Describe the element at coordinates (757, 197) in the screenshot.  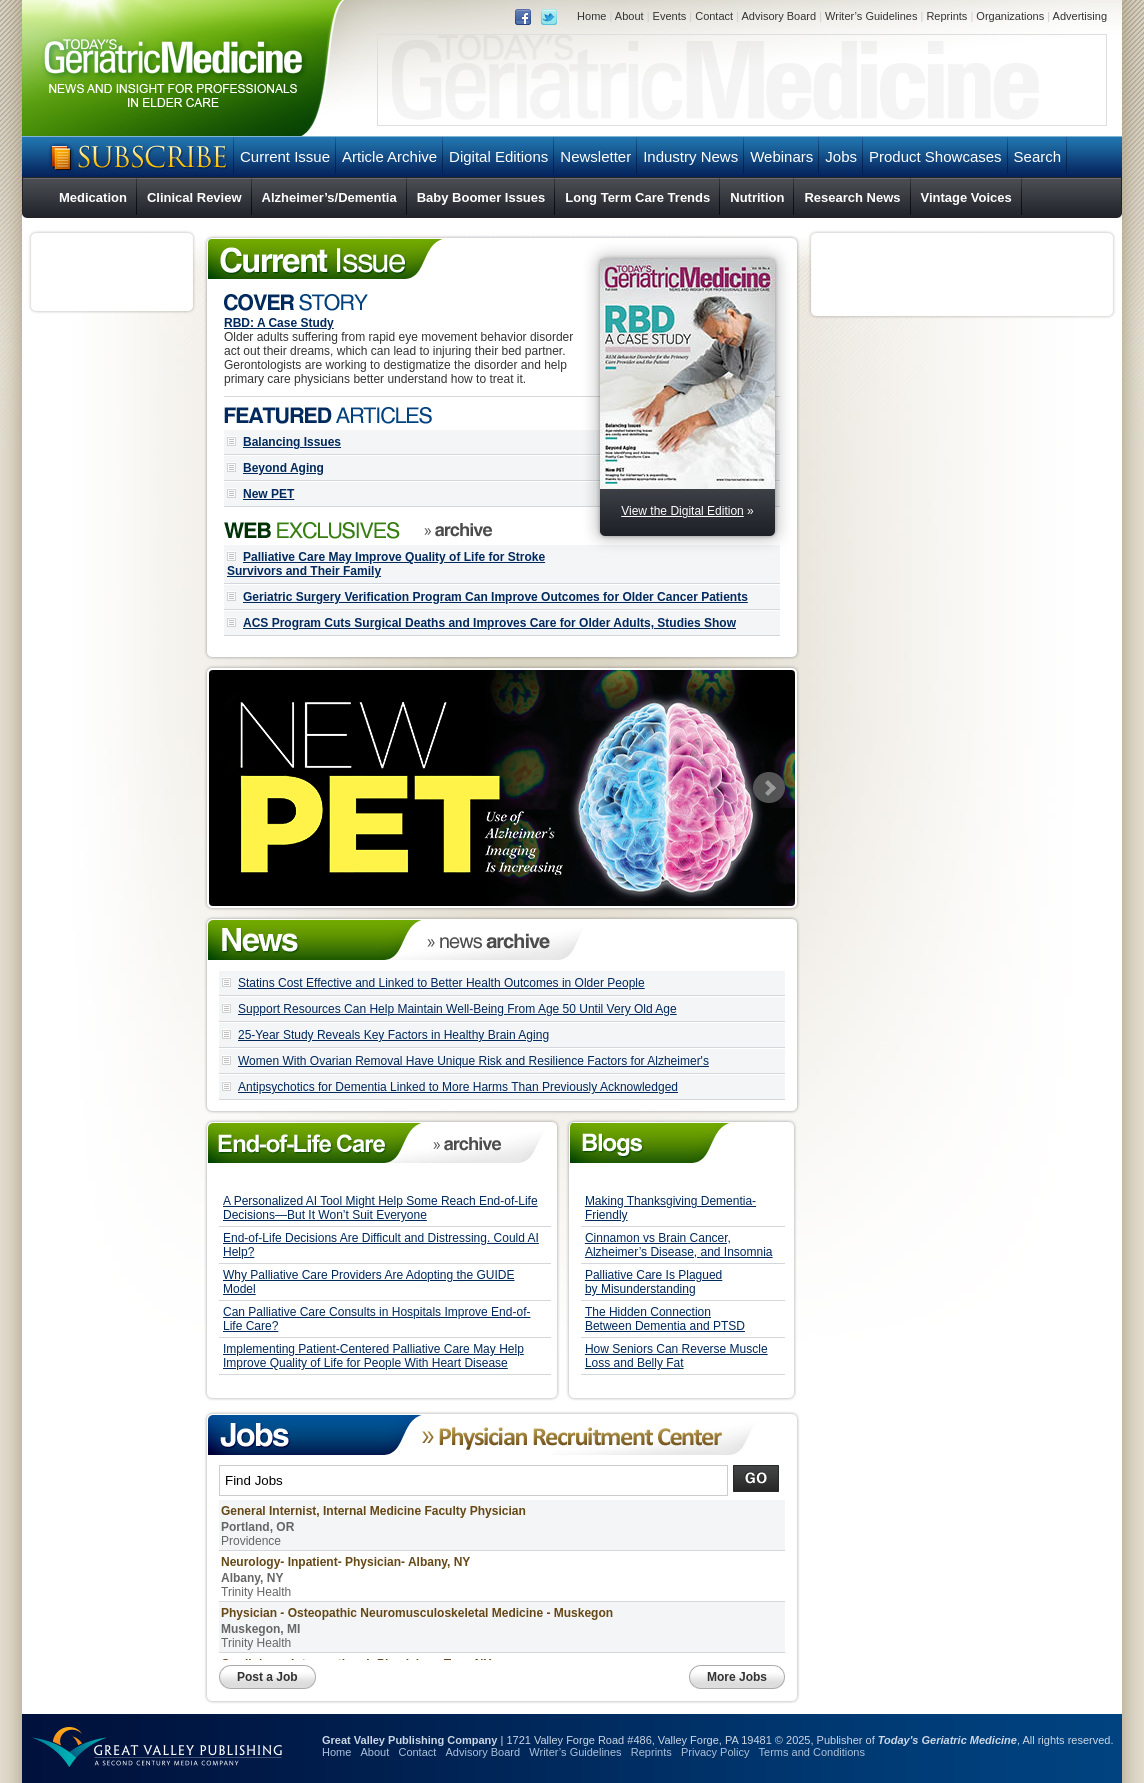
I see `Nutrition` at that location.